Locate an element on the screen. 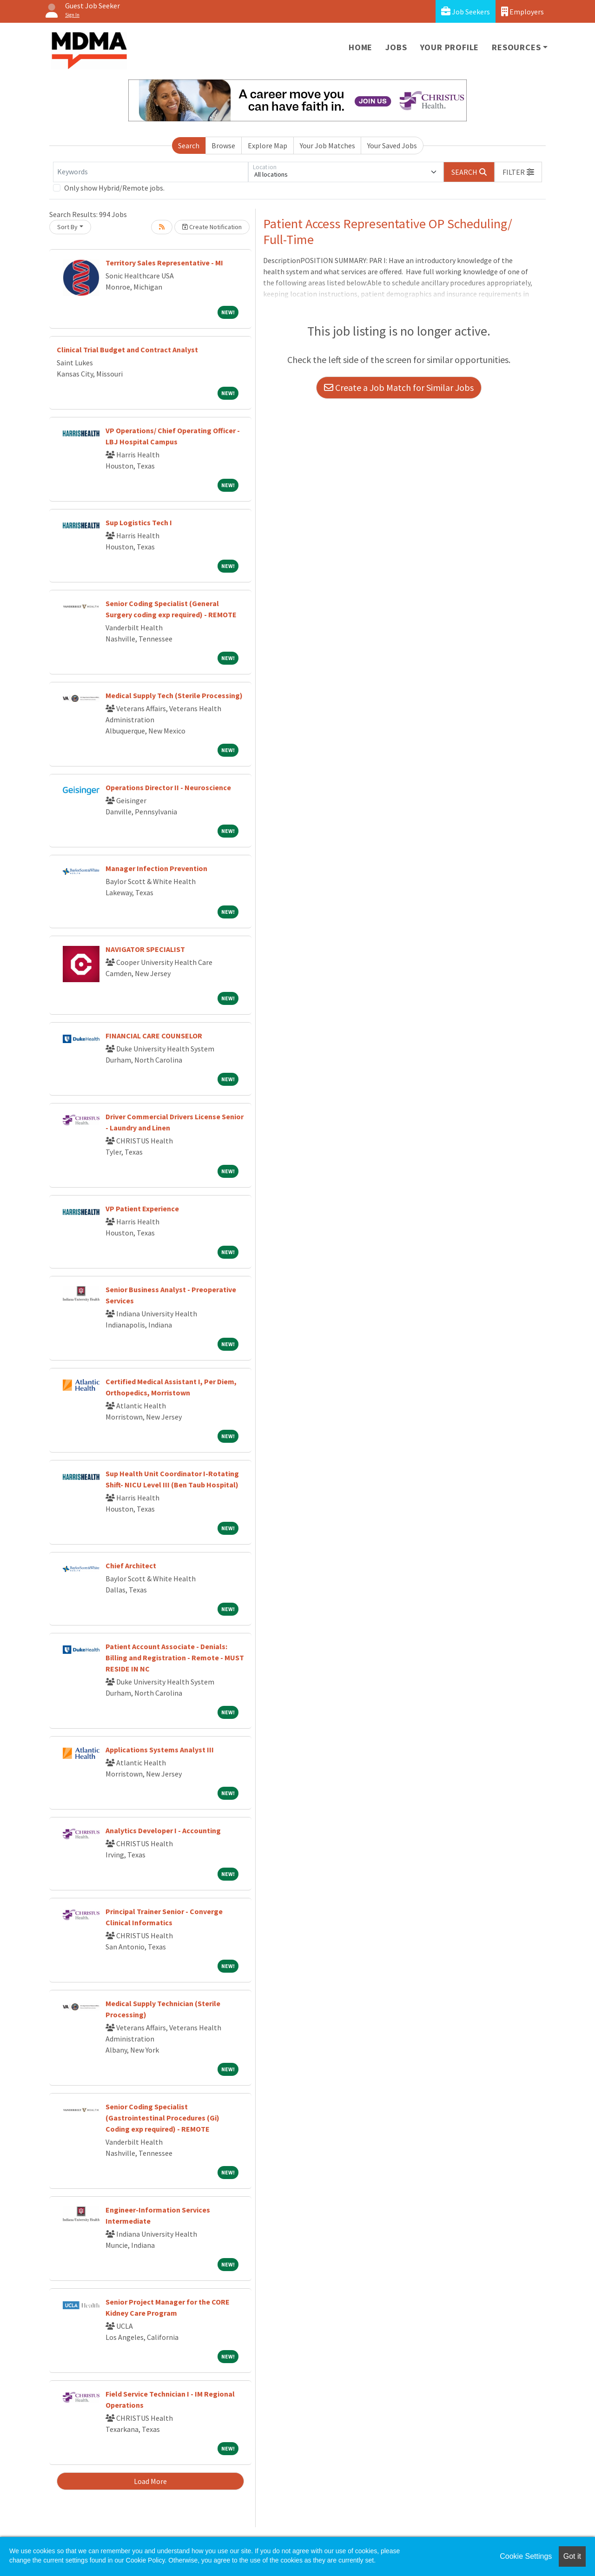 The width and height of the screenshot is (595, 2576). Search is located at coordinates (188, 145).